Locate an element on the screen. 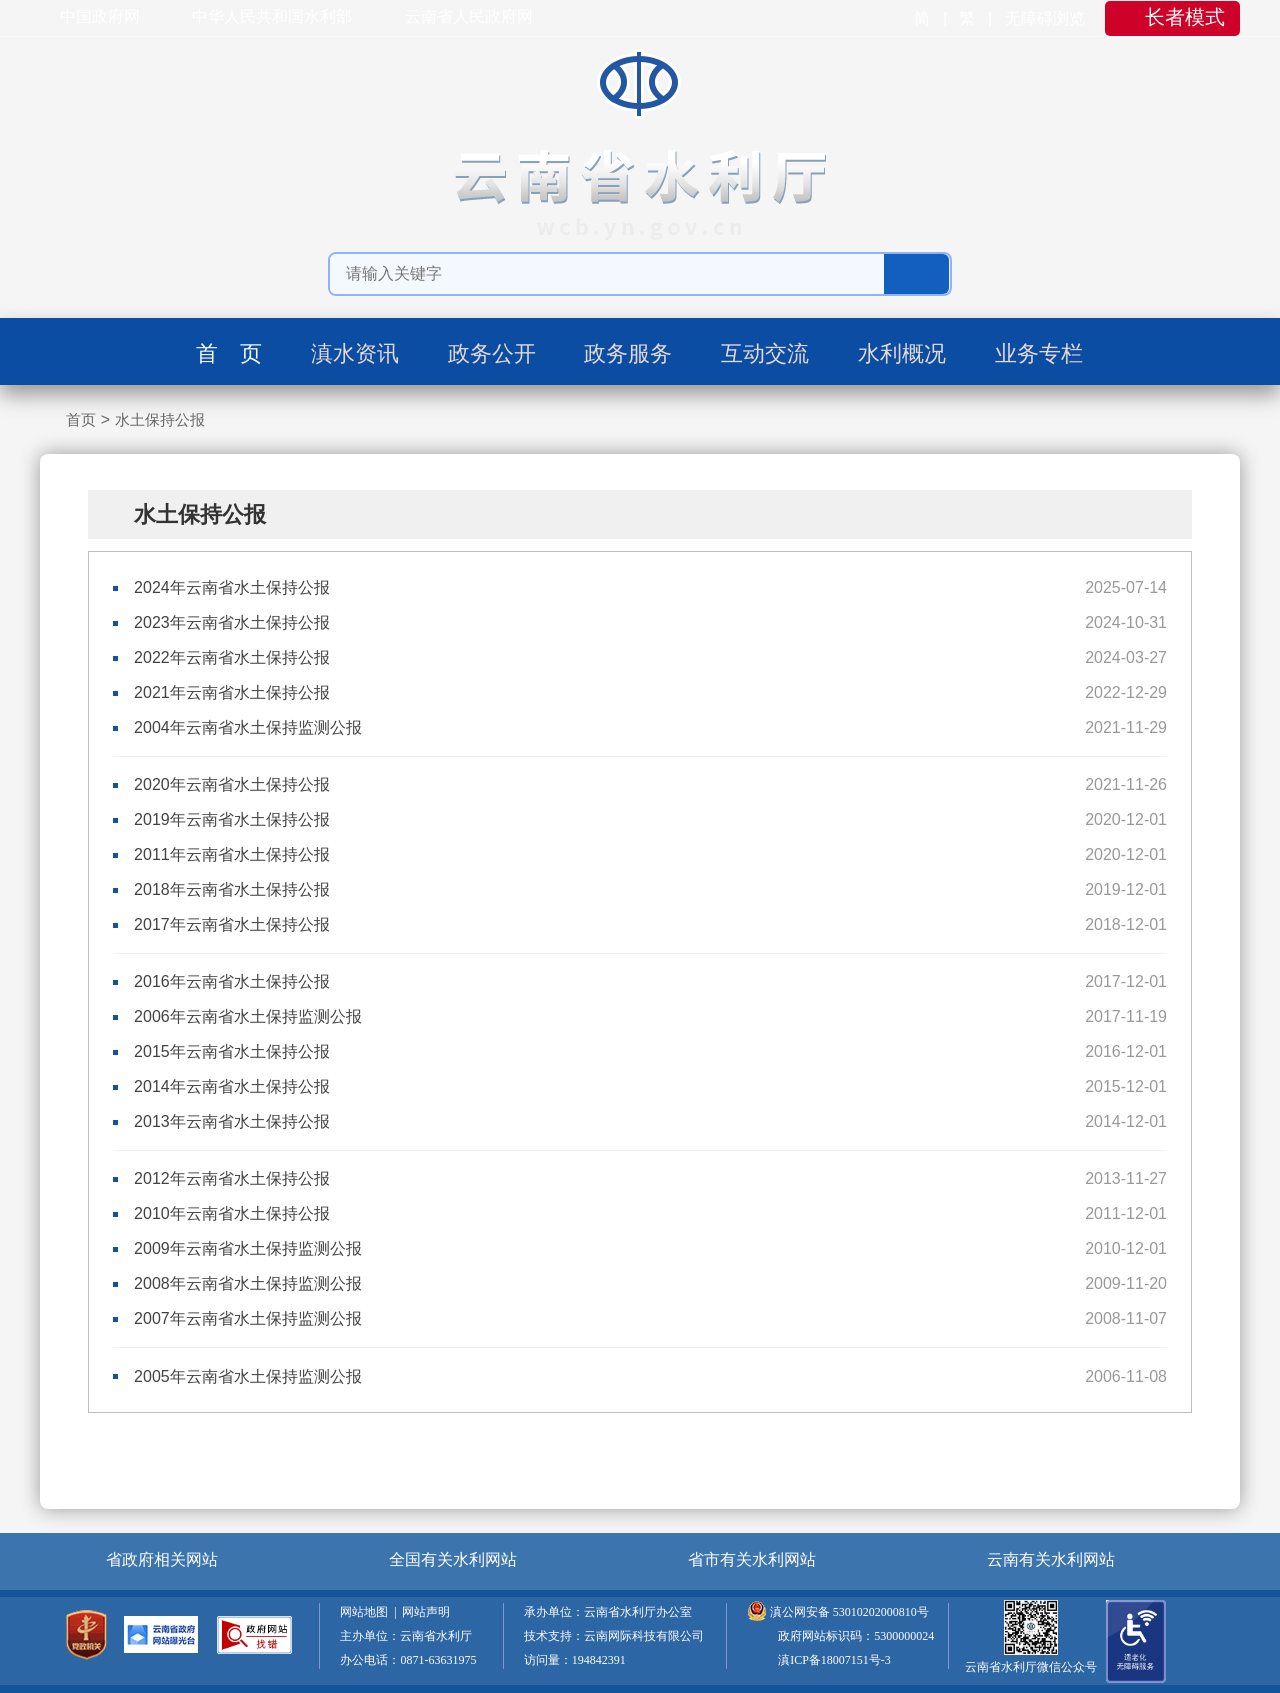 Image resolution: width=1280 pixels, height=1693 pixels. 政务公开 is located at coordinates (492, 353).